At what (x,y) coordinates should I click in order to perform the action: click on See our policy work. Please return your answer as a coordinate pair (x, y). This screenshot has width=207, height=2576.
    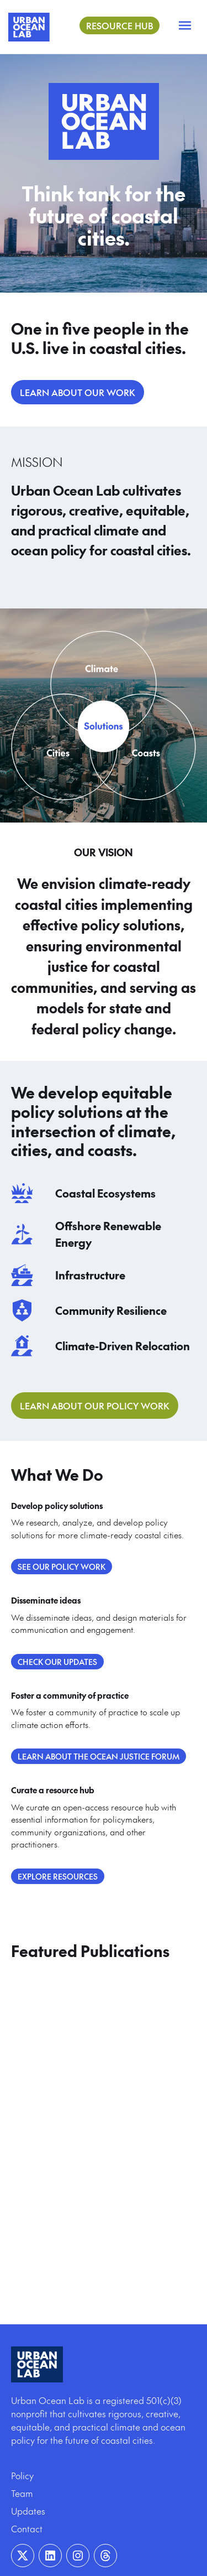
    Looking at the image, I should click on (61, 1566).